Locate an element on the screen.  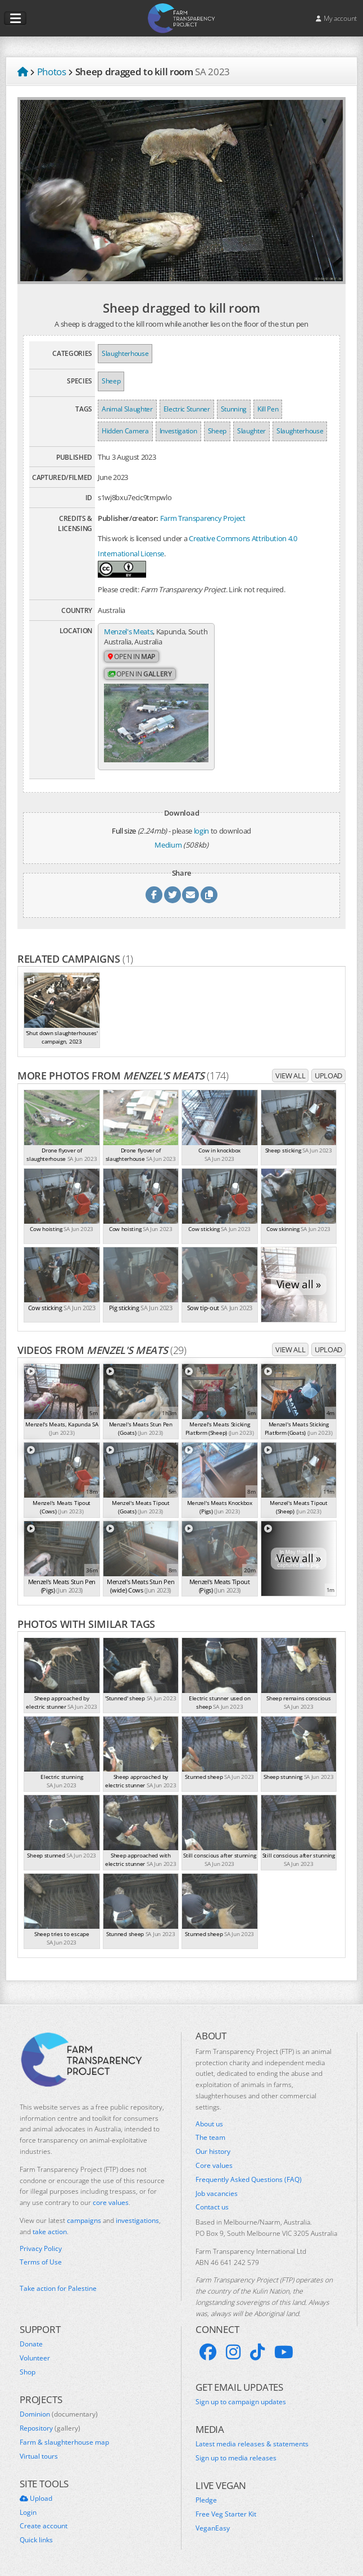
Shop is located at coordinates (27, 2371).